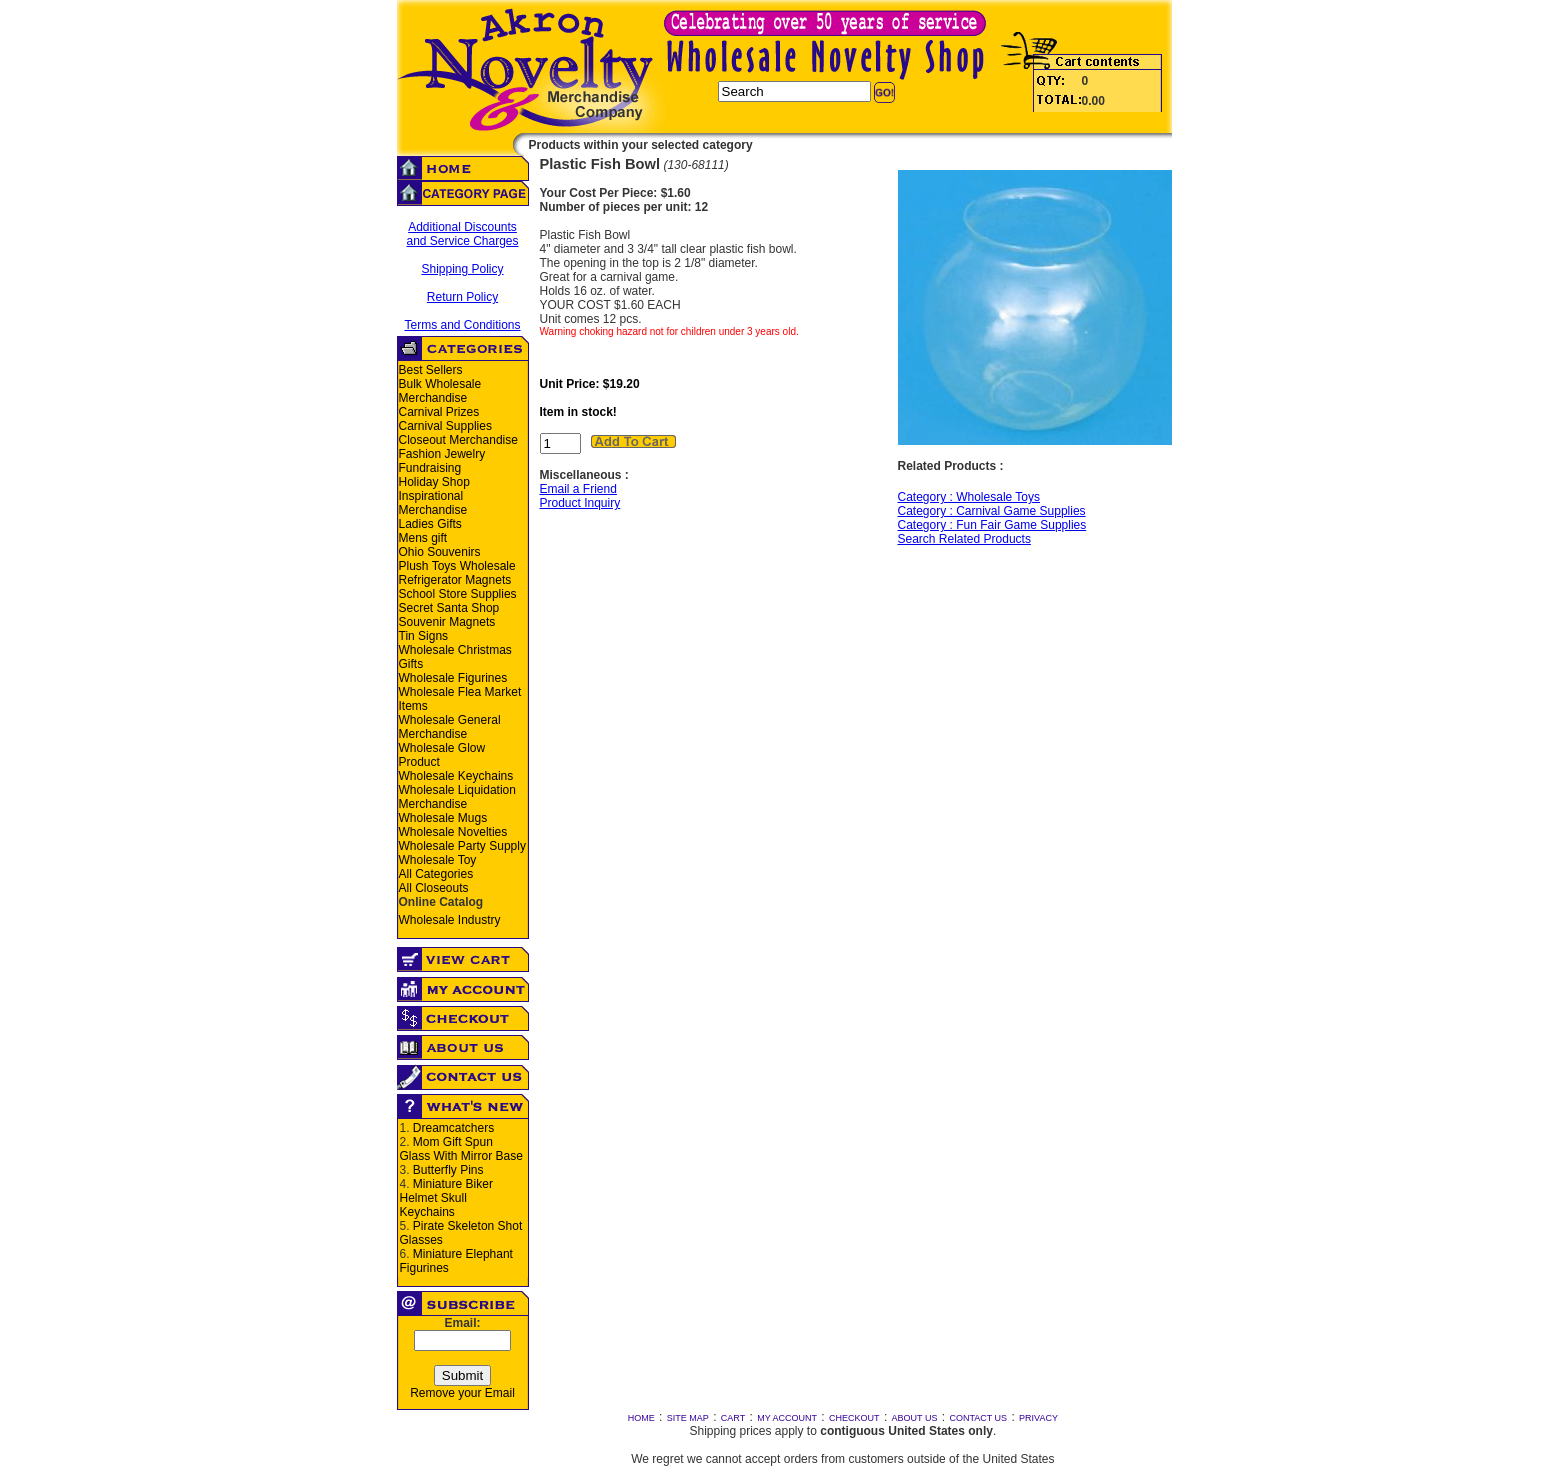  I want to click on Carnival Supplies, so click(445, 426).